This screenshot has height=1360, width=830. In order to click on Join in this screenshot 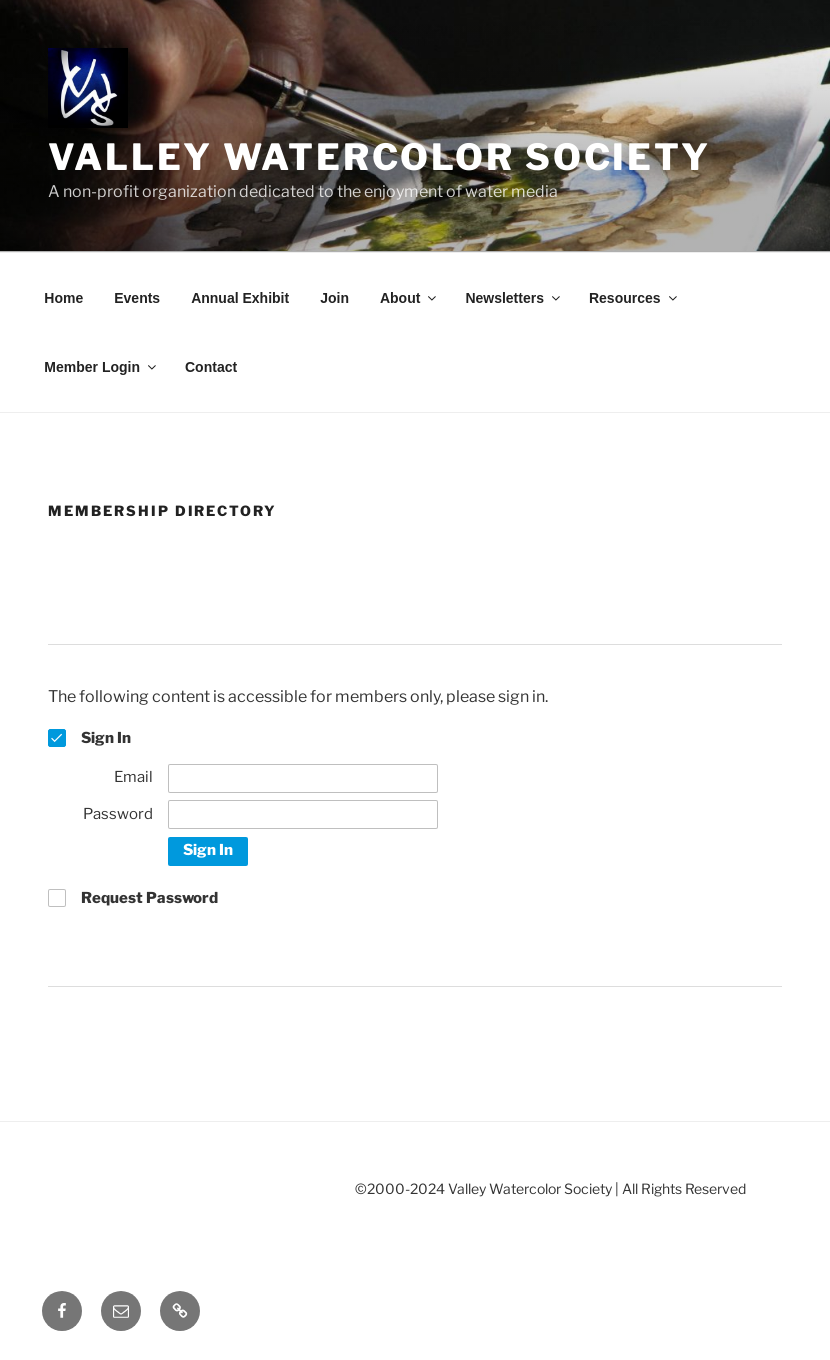, I will do `click(334, 298)`.